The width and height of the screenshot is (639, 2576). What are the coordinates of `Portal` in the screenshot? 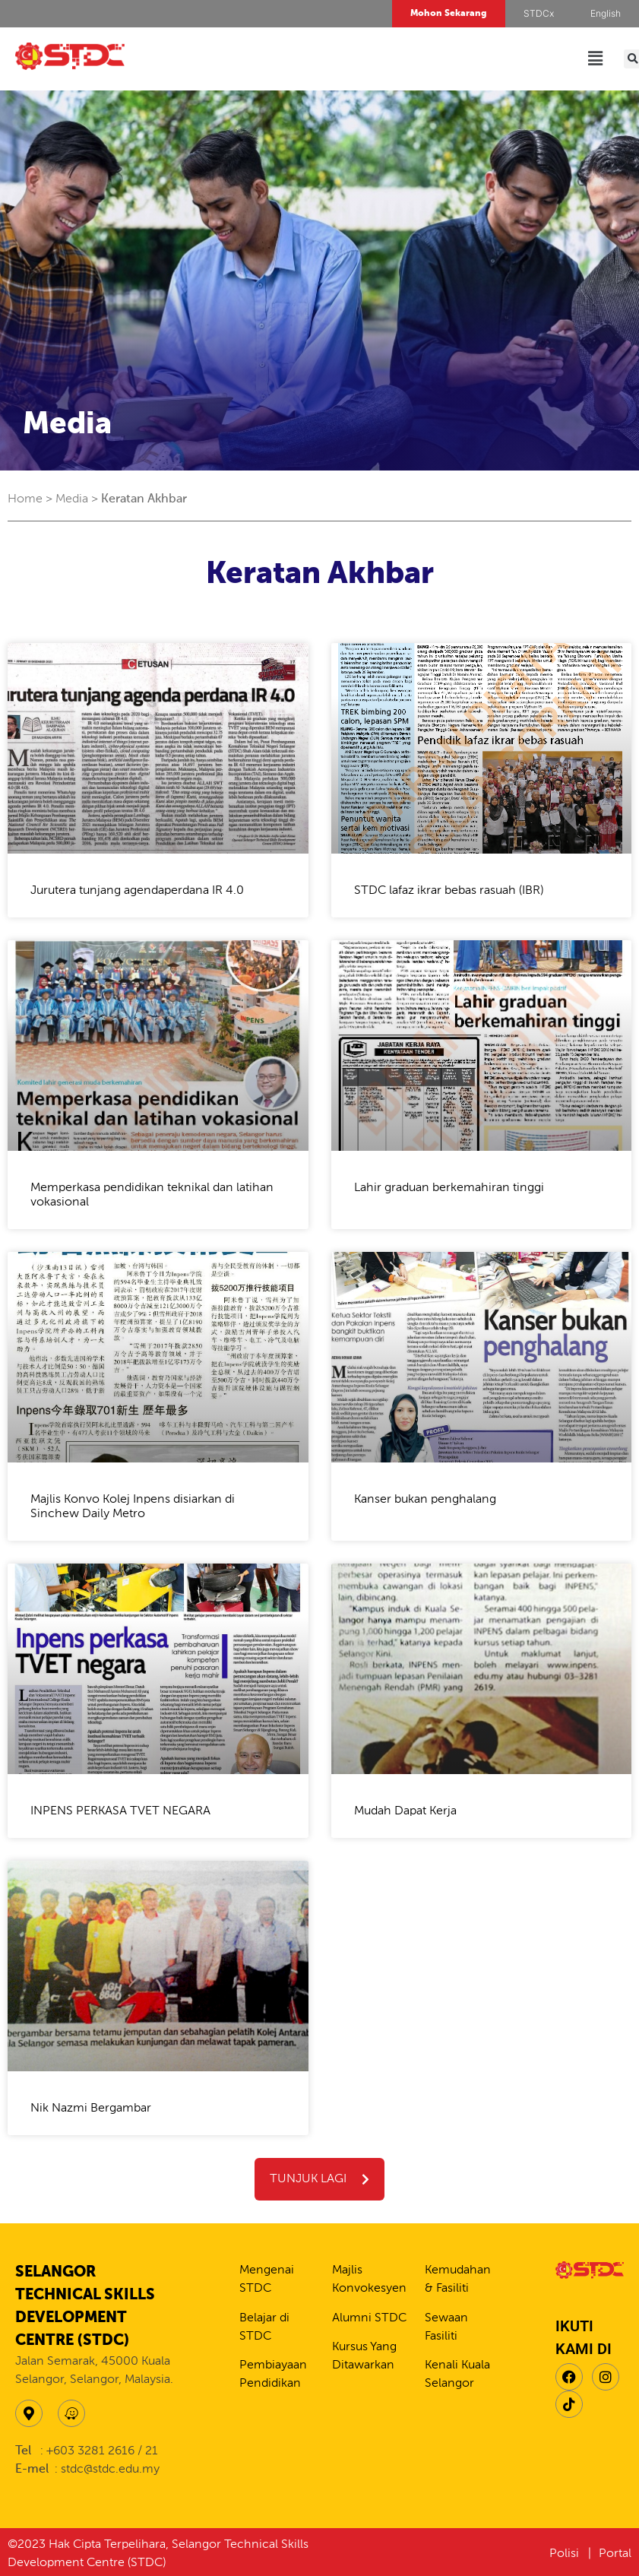 It's located at (615, 2554).